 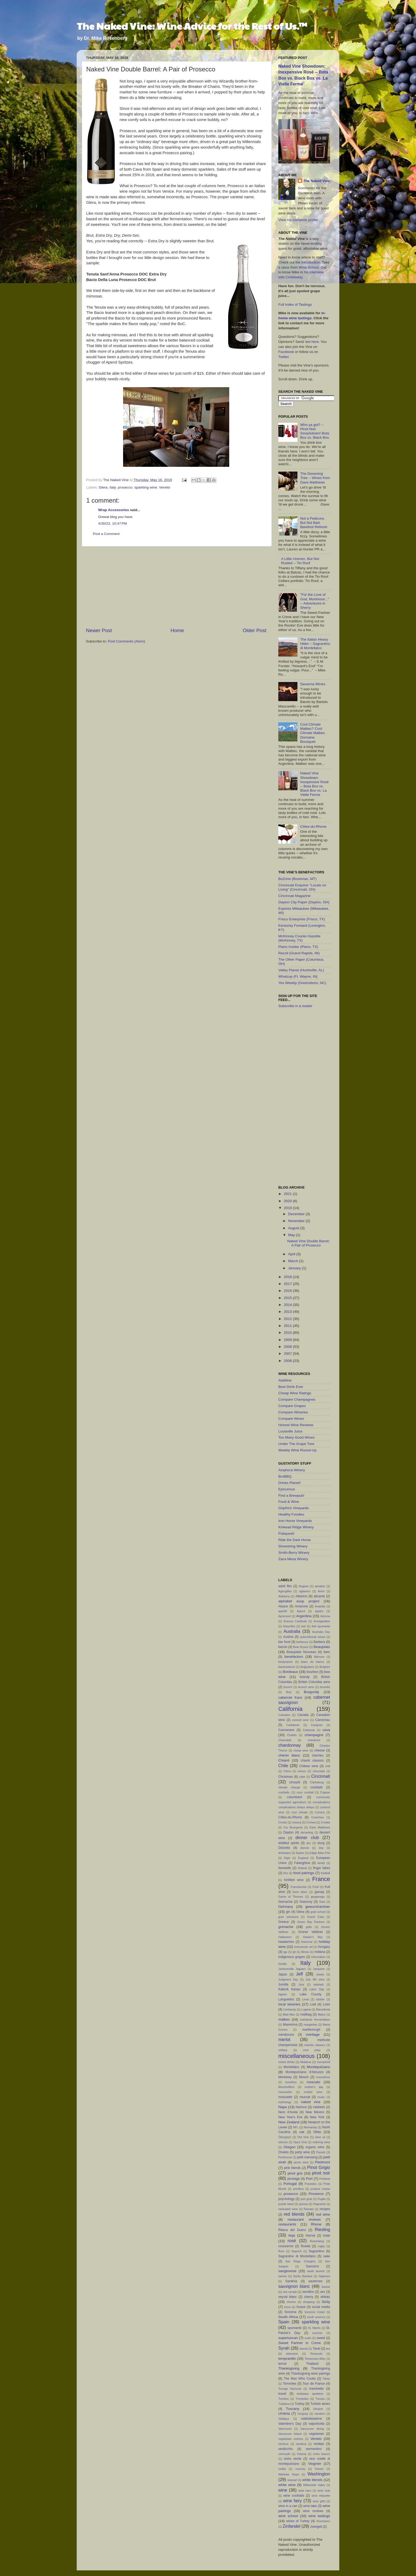 I want to click on Savanna Wines, so click(x=312, y=684).